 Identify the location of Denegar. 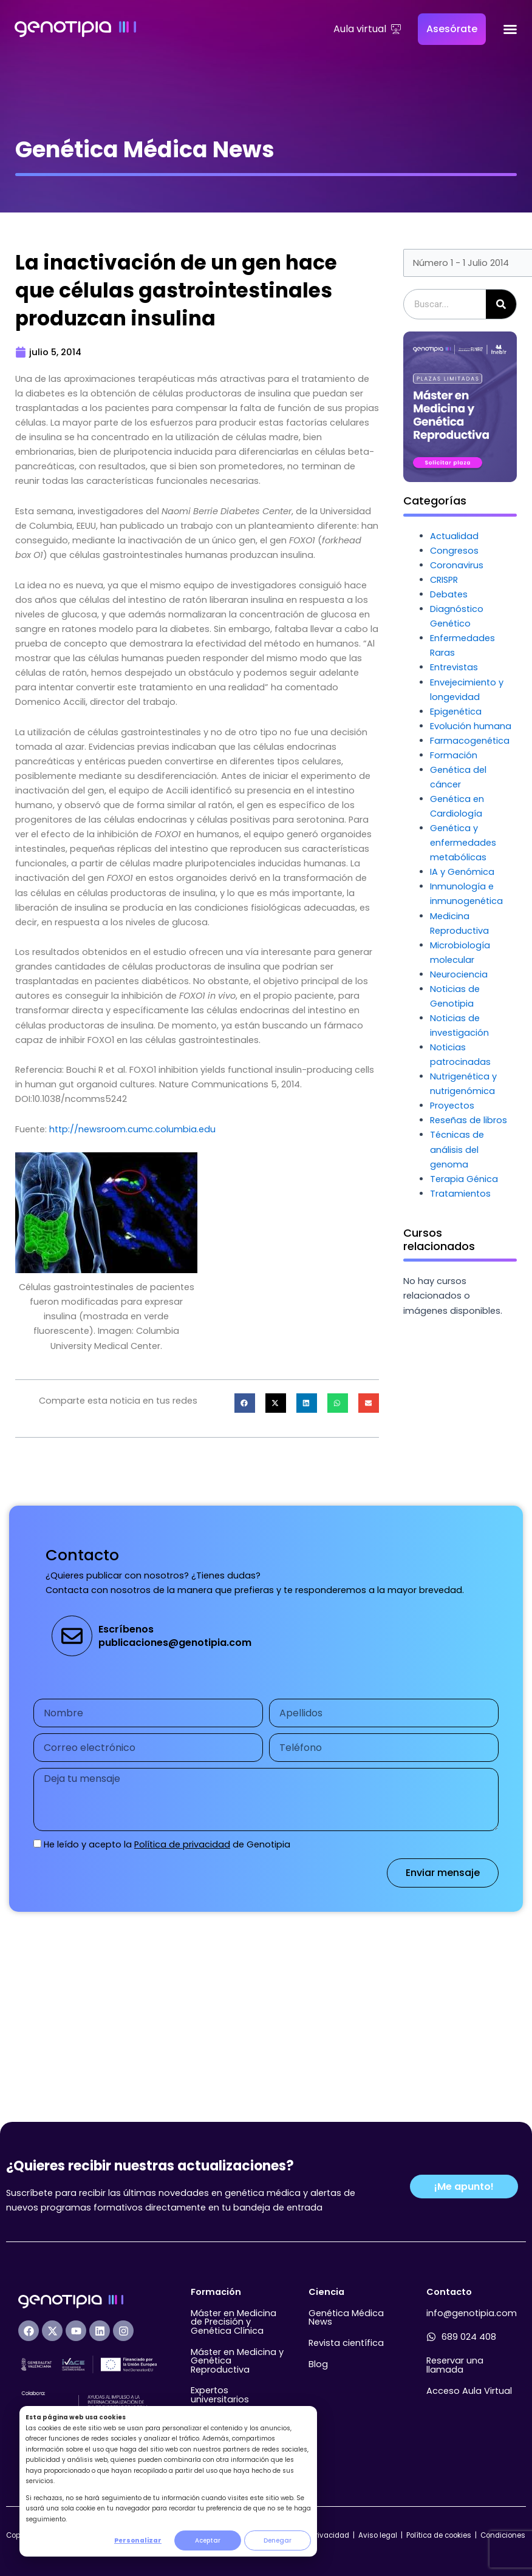
(278, 2540).